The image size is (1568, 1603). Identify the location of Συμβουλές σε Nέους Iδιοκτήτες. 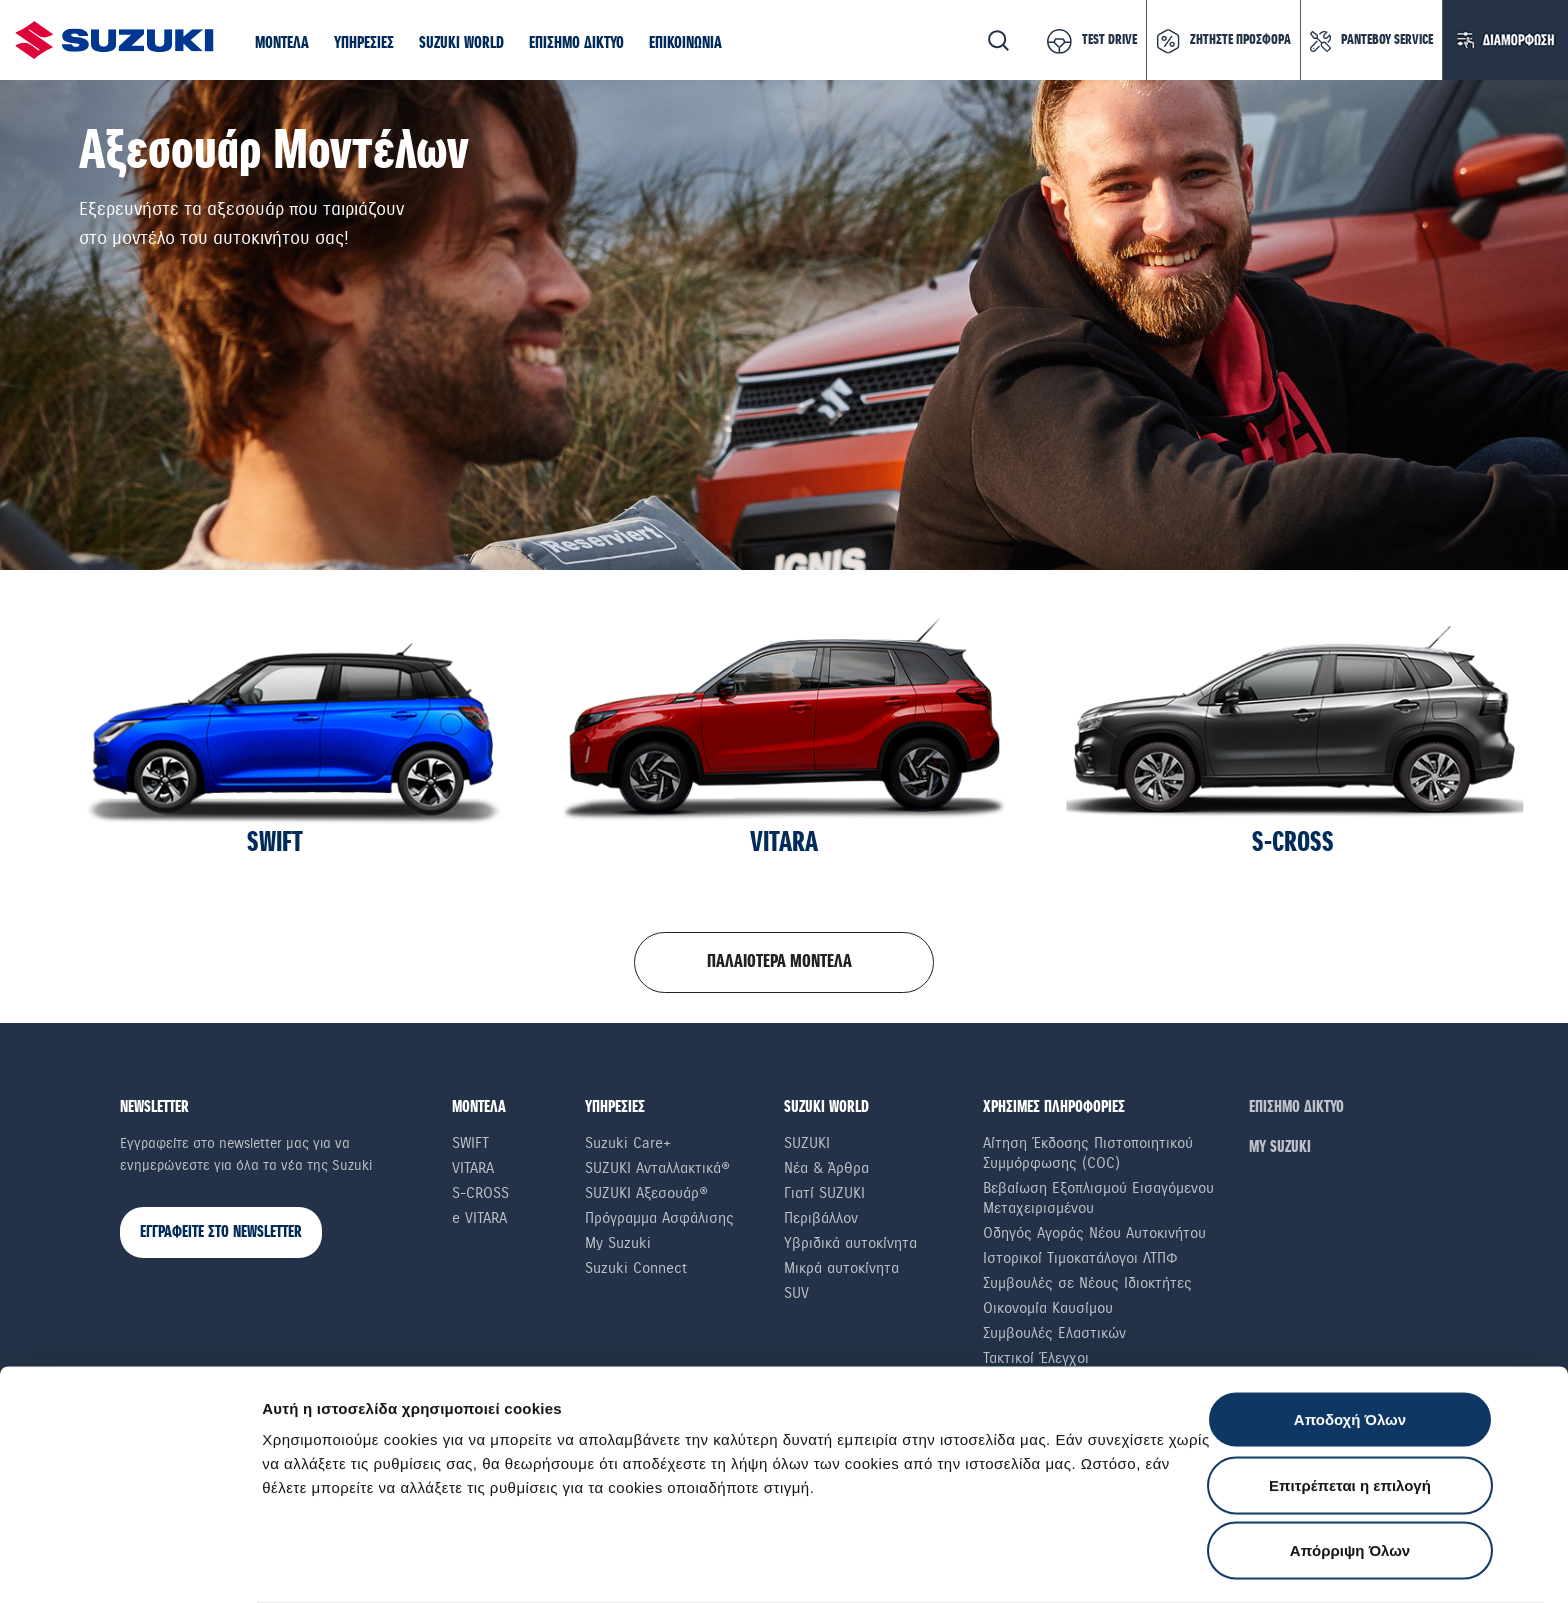
(1087, 1283).